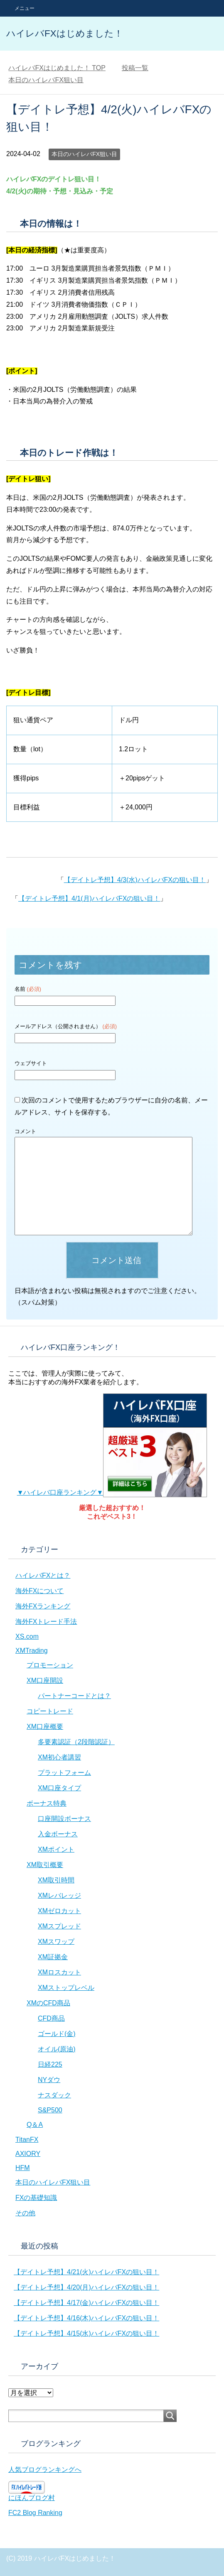 This screenshot has height=2576, width=224. I want to click on XMスワップ, so click(56, 1941).